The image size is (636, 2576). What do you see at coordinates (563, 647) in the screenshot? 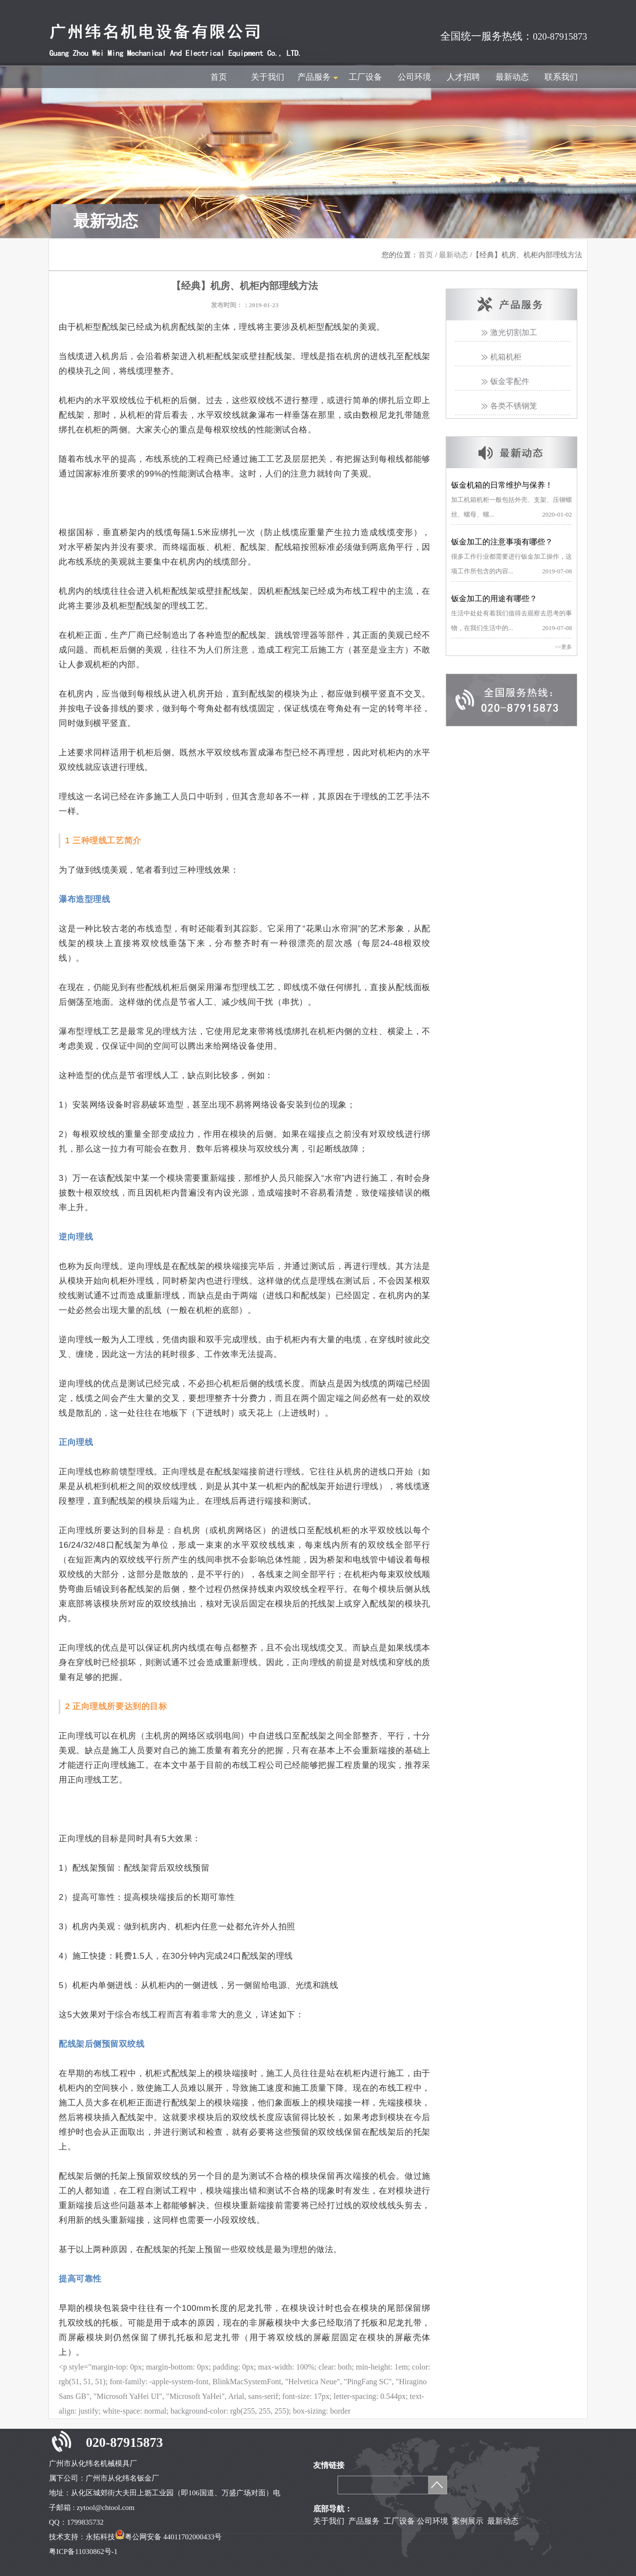
I see `>>更多` at bounding box center [563, 647].